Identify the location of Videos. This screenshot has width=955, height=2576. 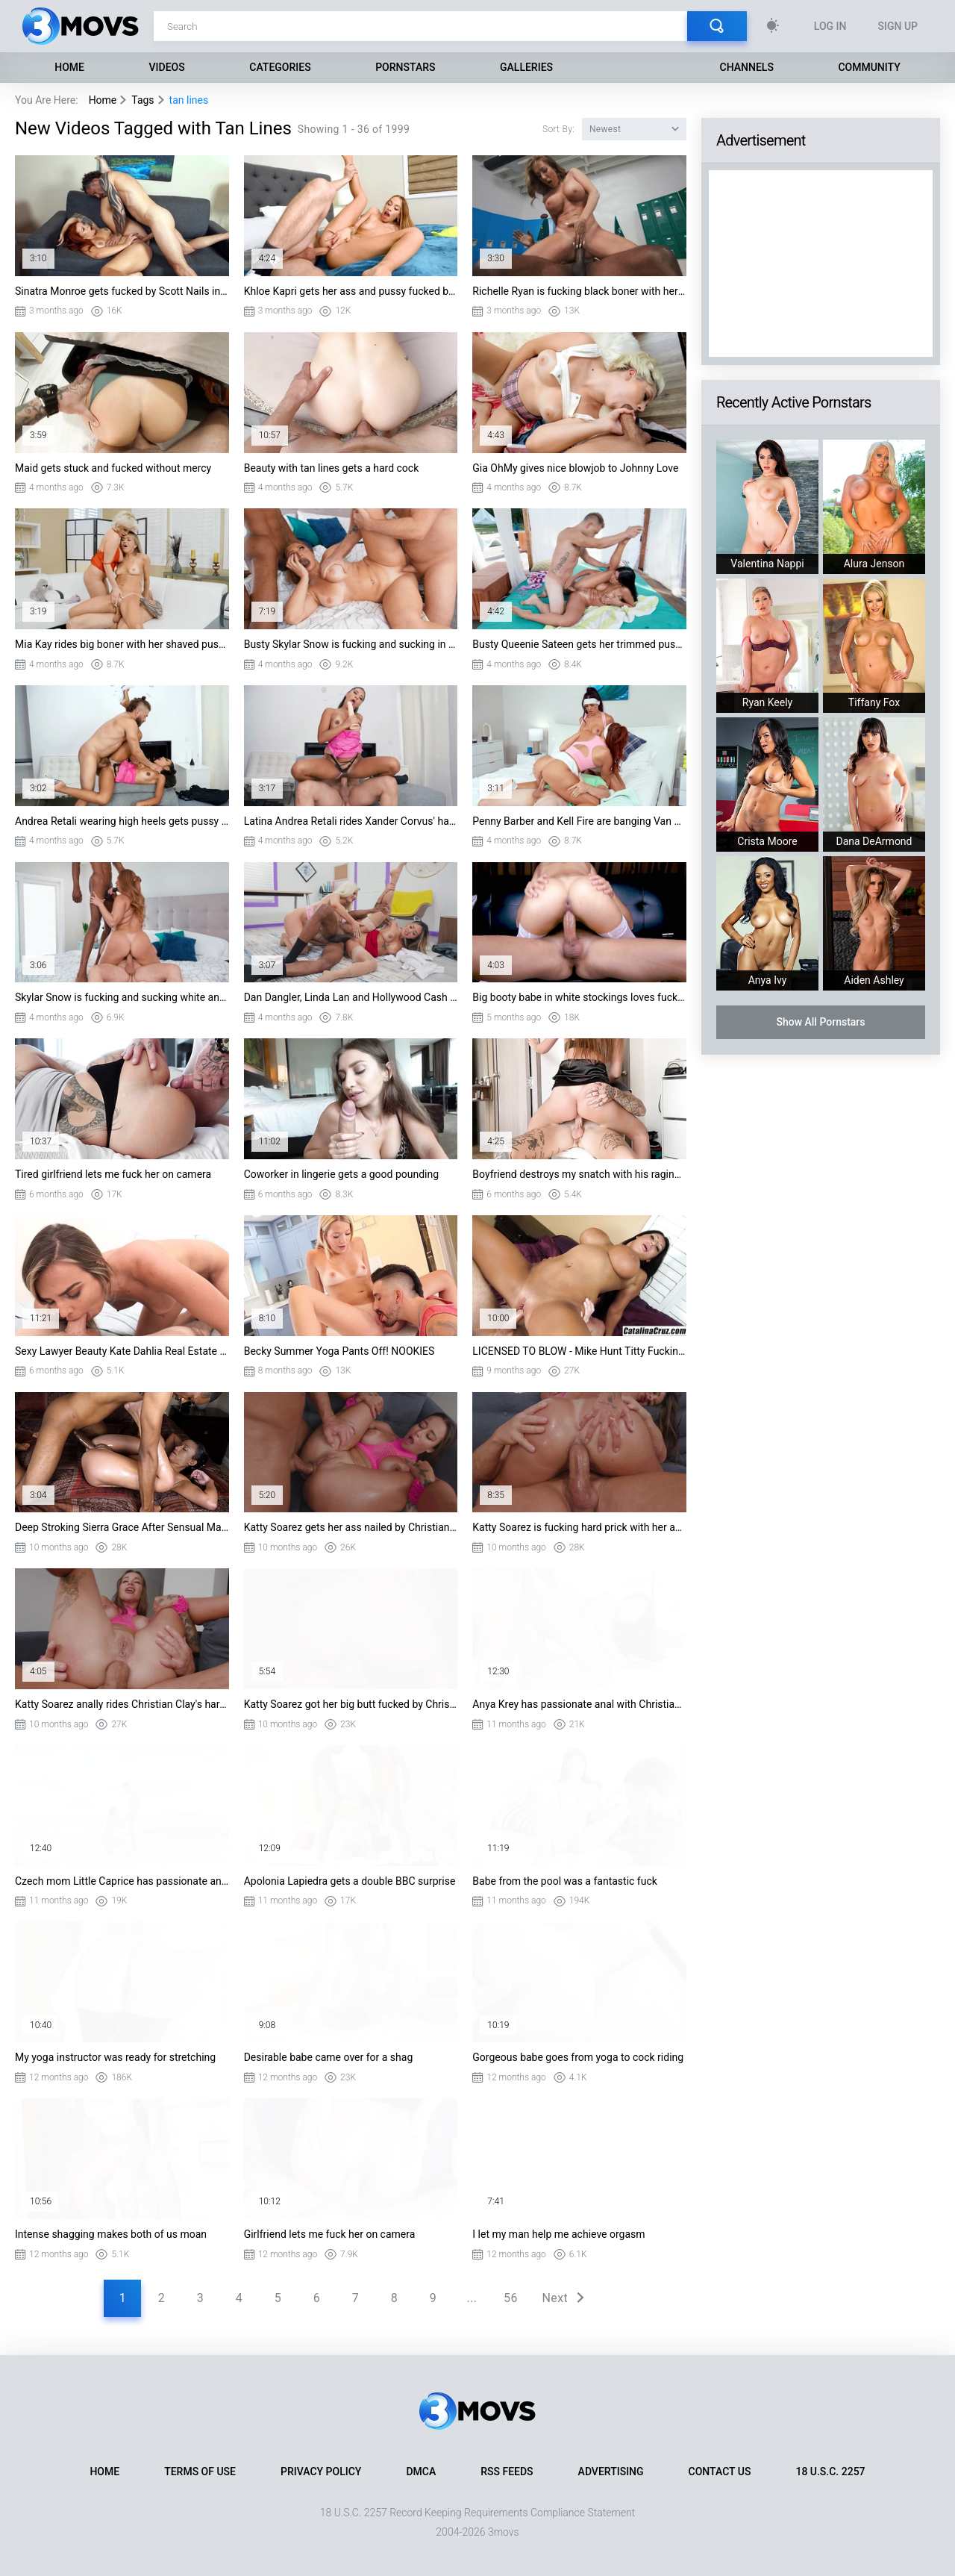
(167, 67).